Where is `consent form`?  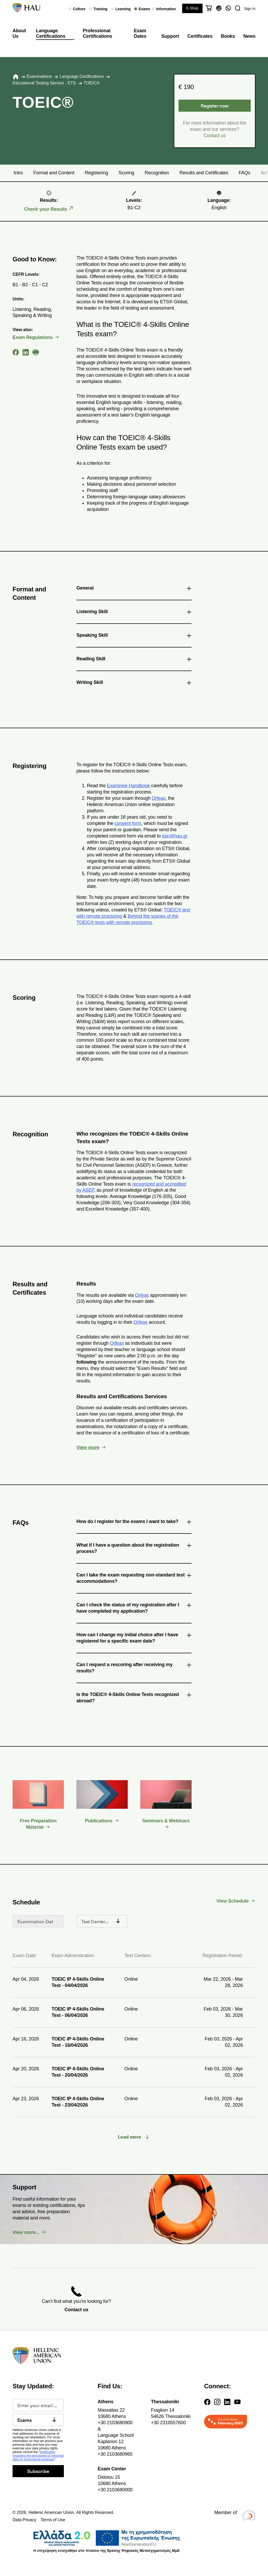 consent form is located at coordinates (128, 823).